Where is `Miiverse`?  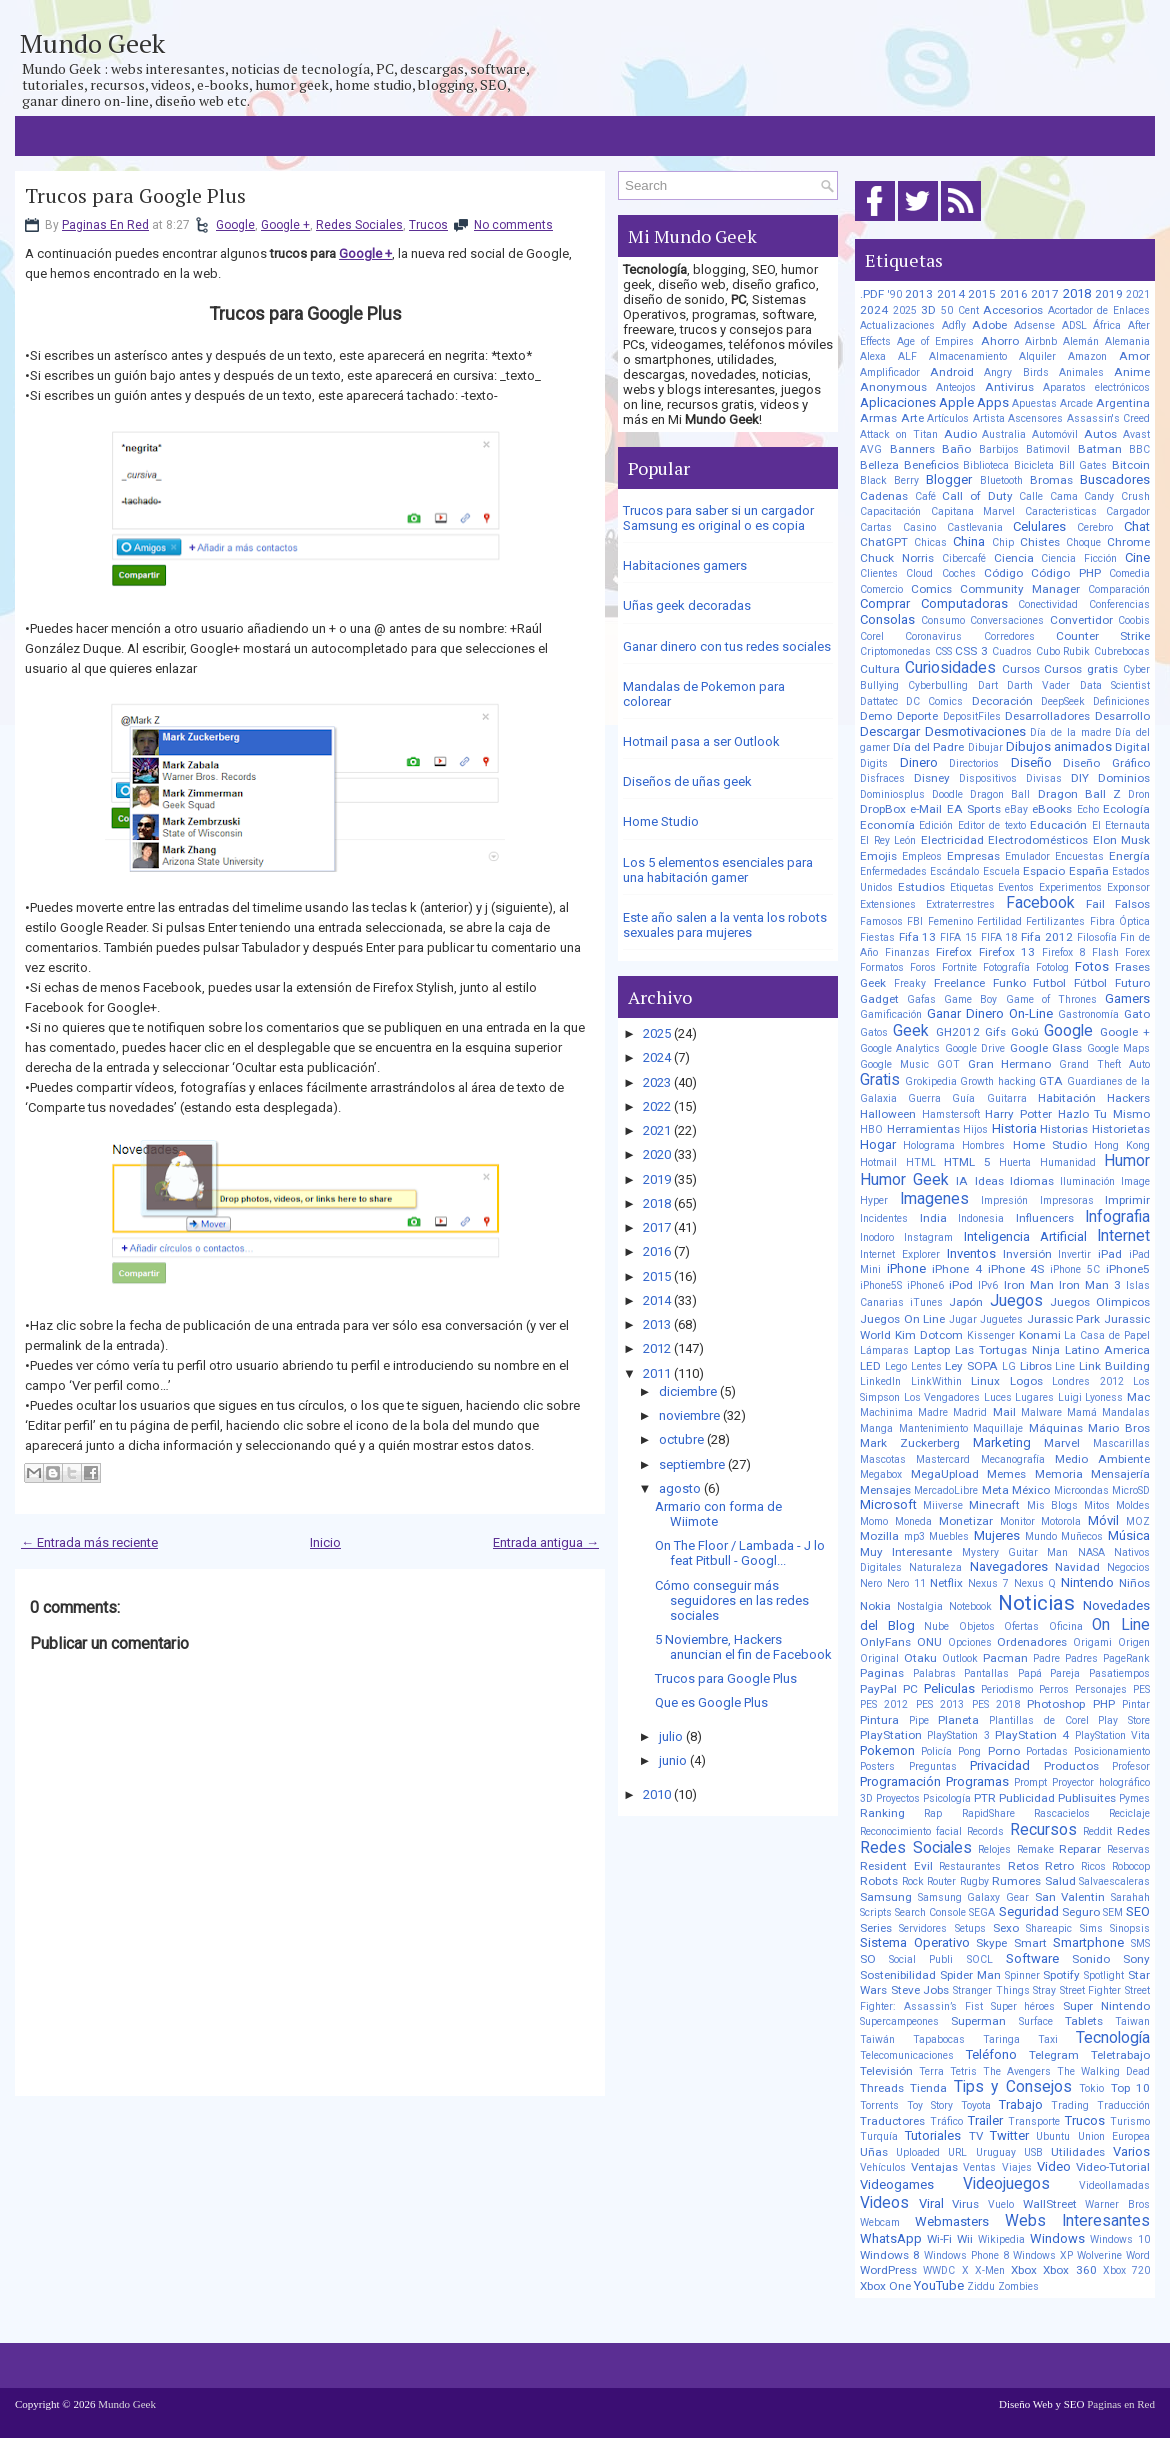 Miiverse is located at coordinates (943, 1505).